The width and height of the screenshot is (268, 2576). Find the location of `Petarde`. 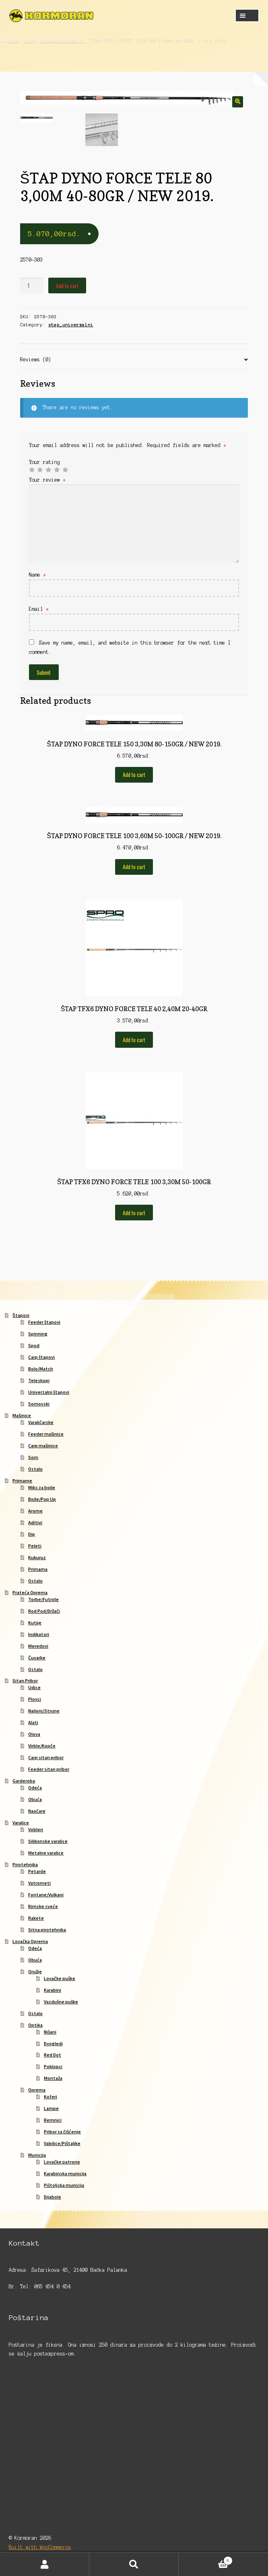

Petarde is located at coordinates (37, 1872).